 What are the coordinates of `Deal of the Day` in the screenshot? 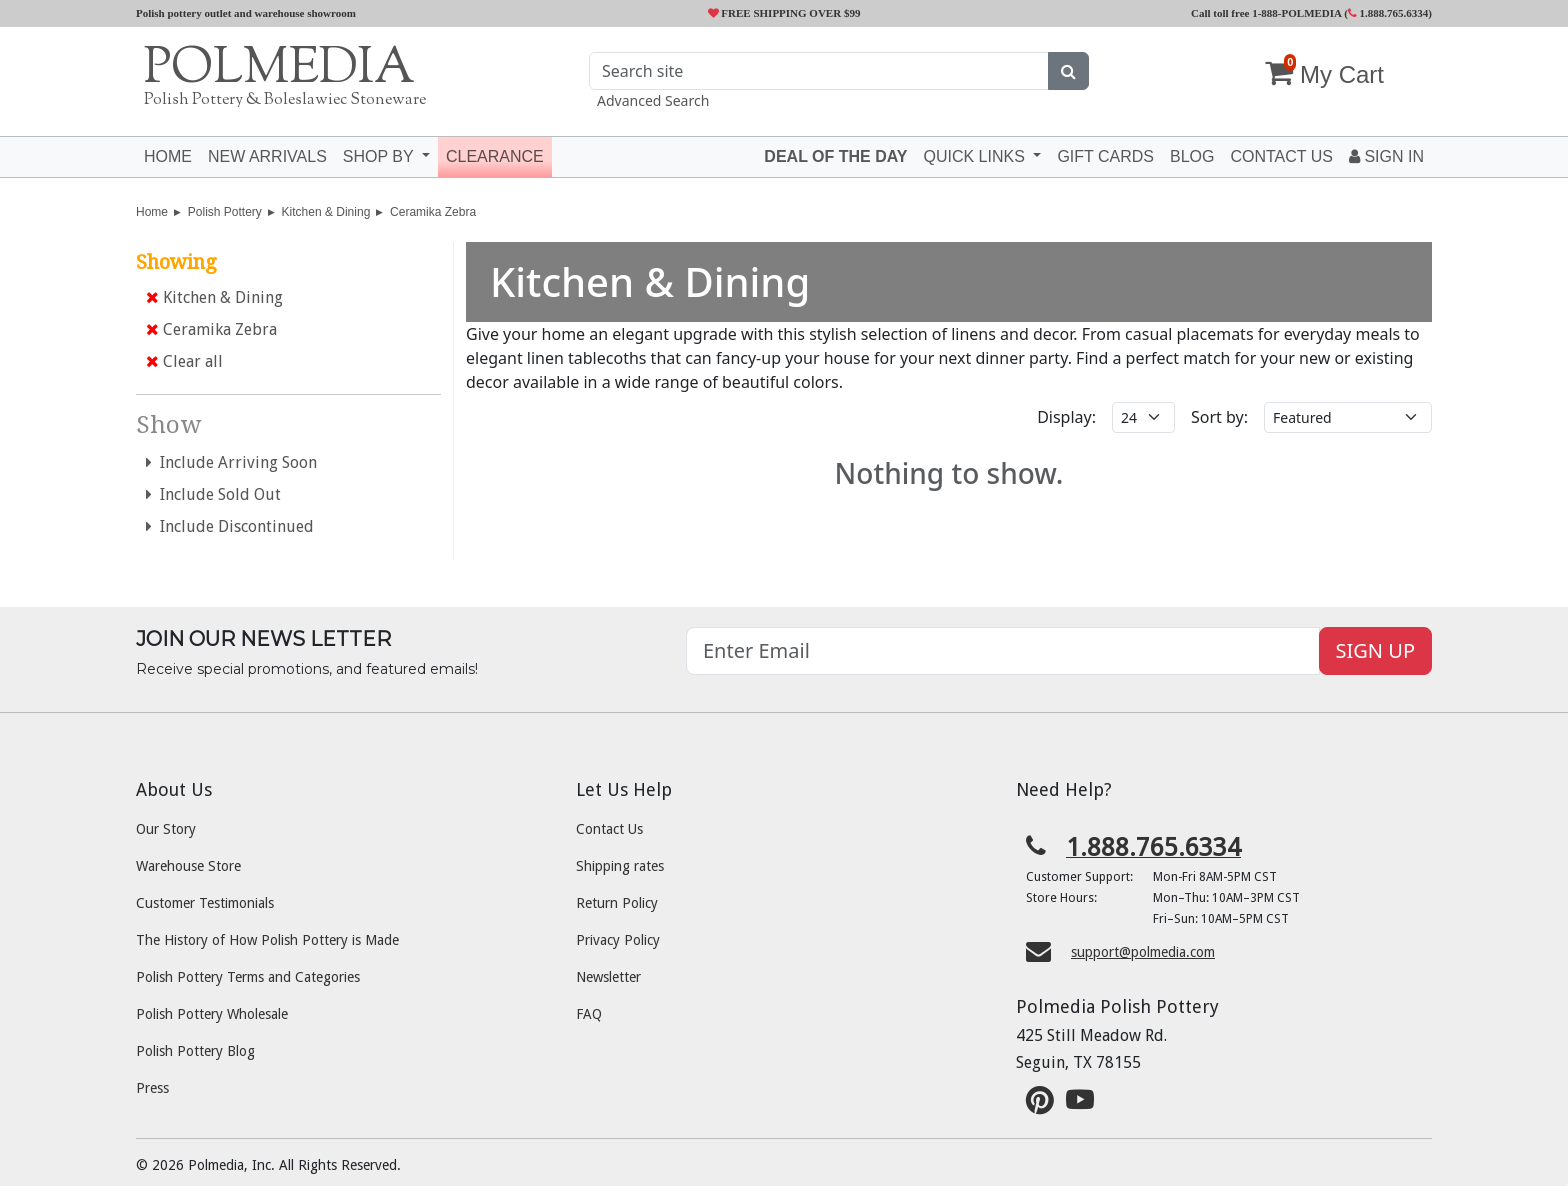 It's located at (835, 156).